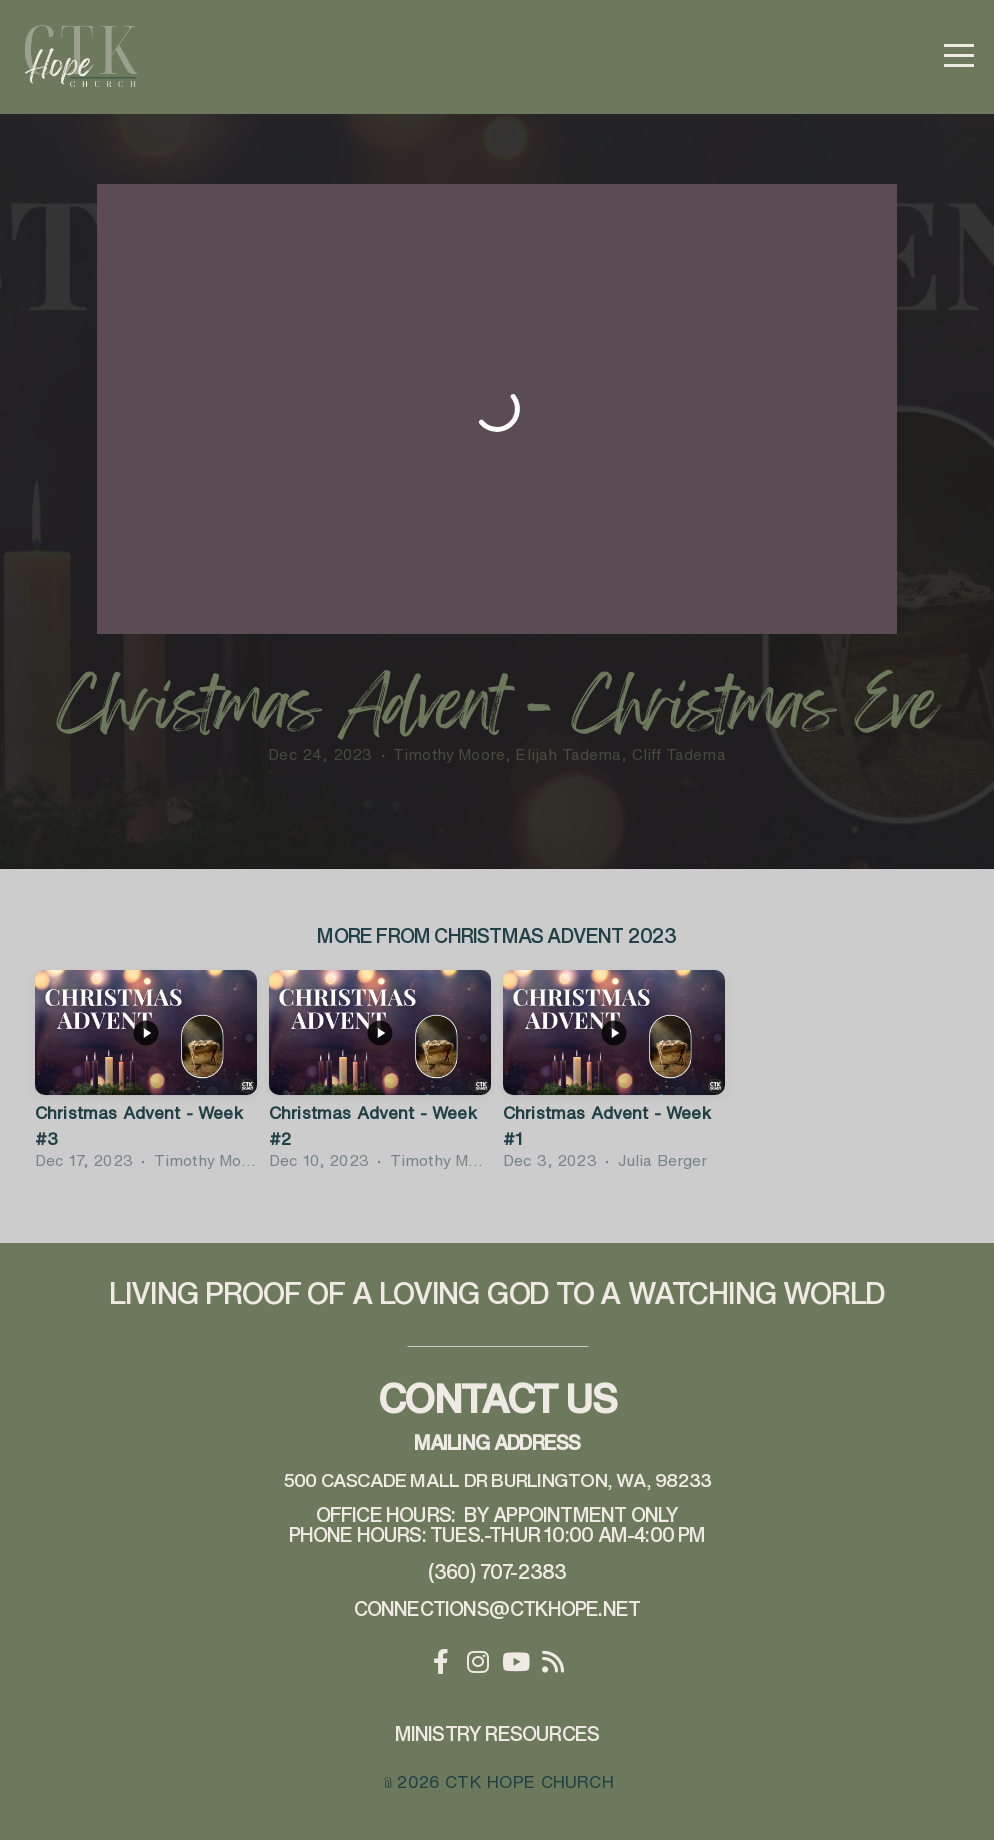  I want to click on Ministry Resources, so click(497, 1733).